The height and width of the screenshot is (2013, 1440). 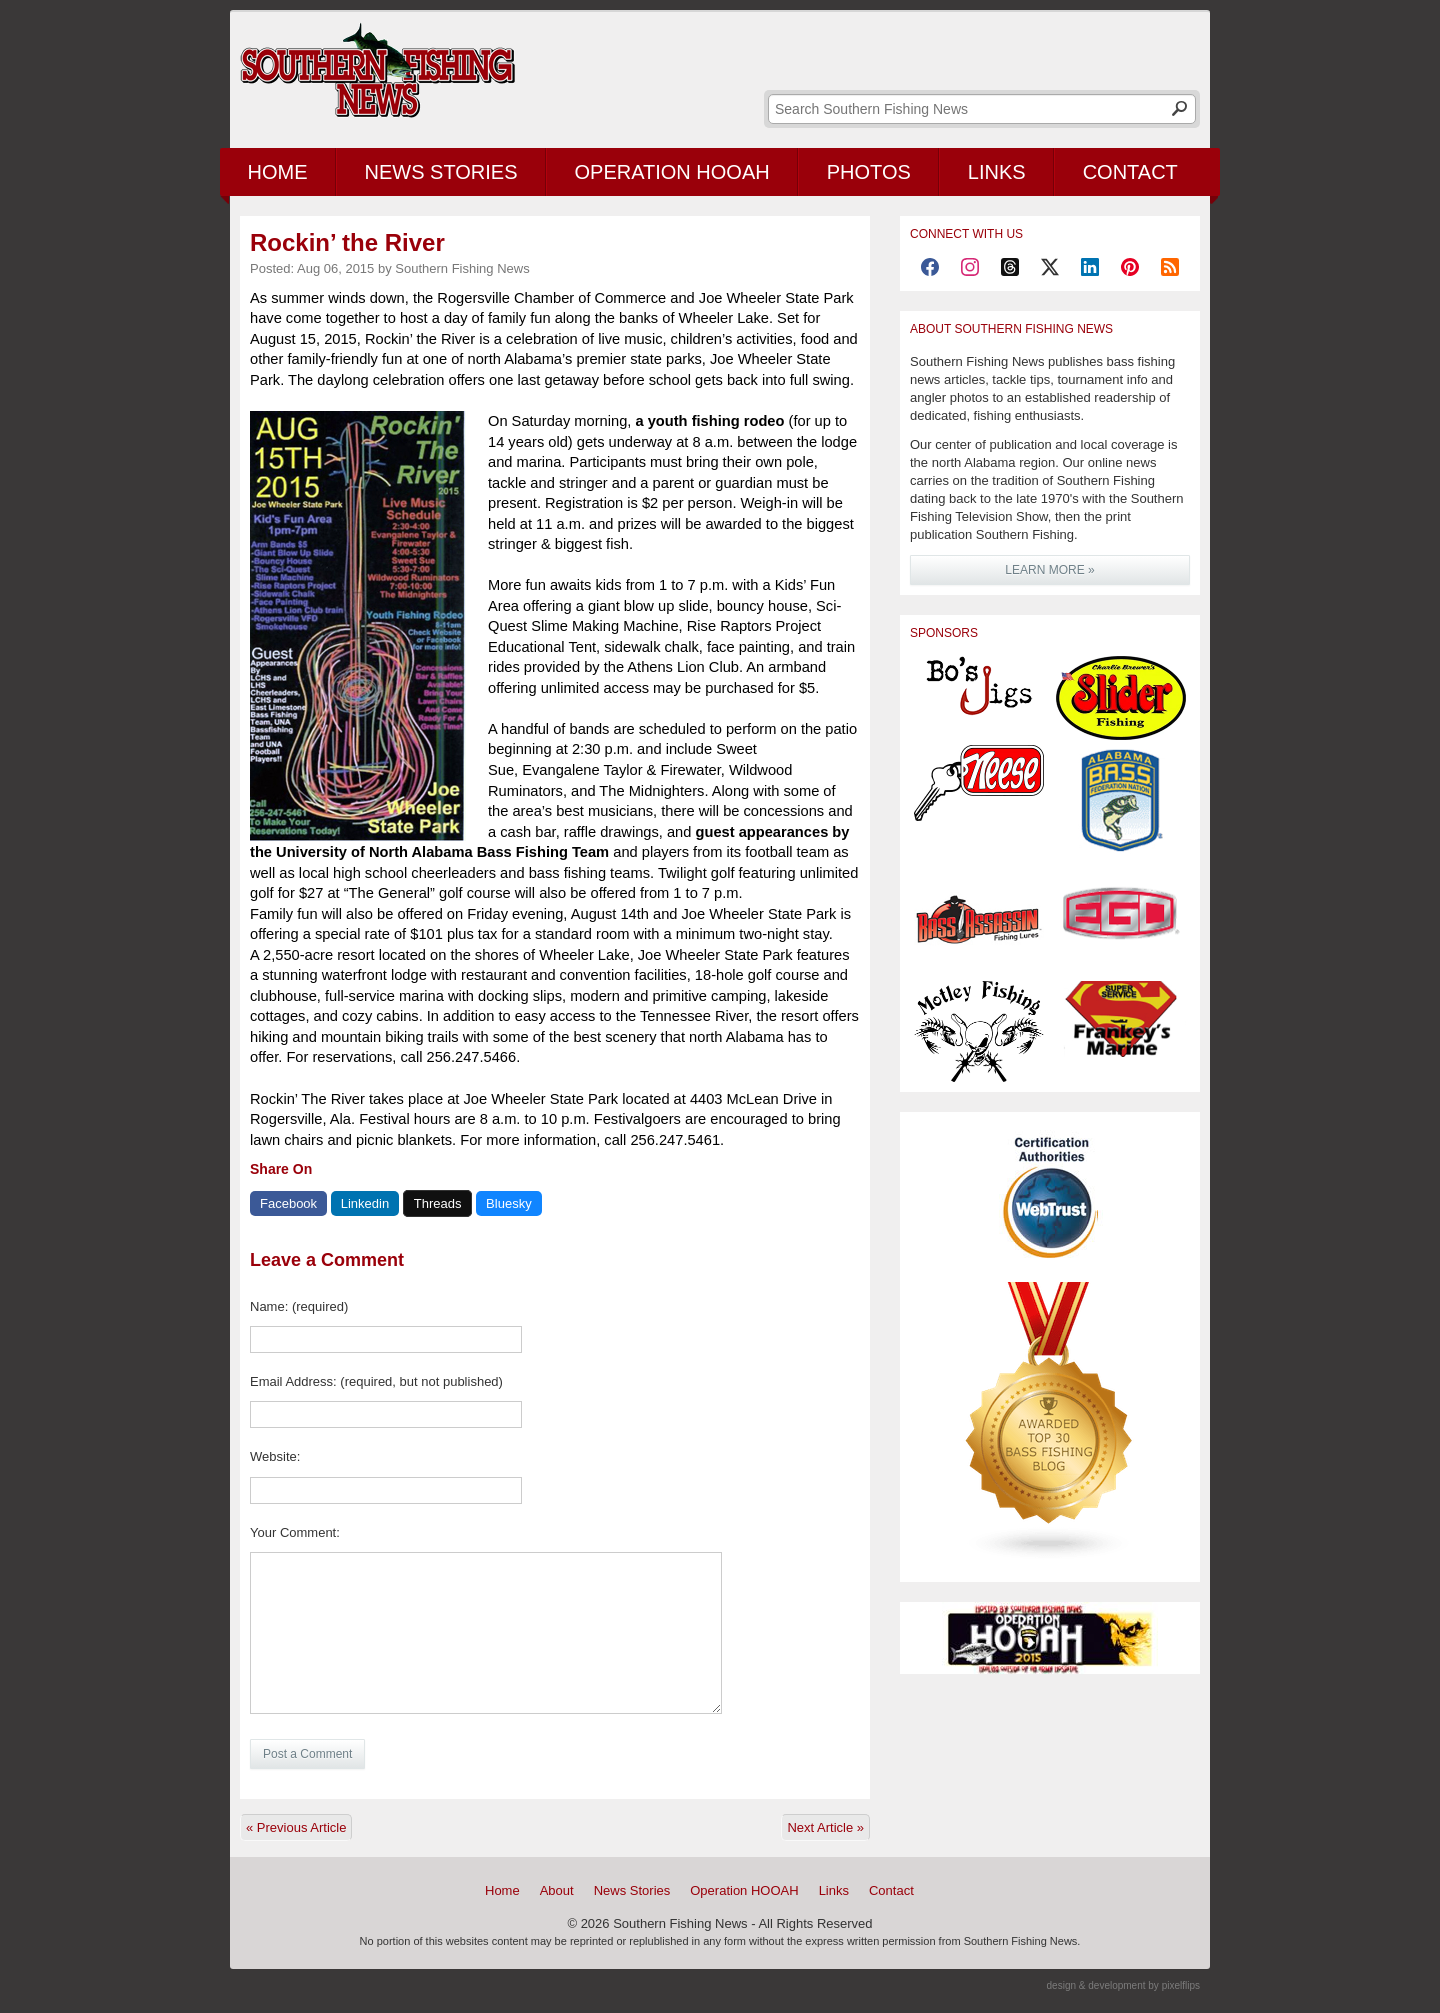 What do you see at coordinates (825, 1827) in the screenshot?
I see `Next Article »` at bounding box center [825, 1827].